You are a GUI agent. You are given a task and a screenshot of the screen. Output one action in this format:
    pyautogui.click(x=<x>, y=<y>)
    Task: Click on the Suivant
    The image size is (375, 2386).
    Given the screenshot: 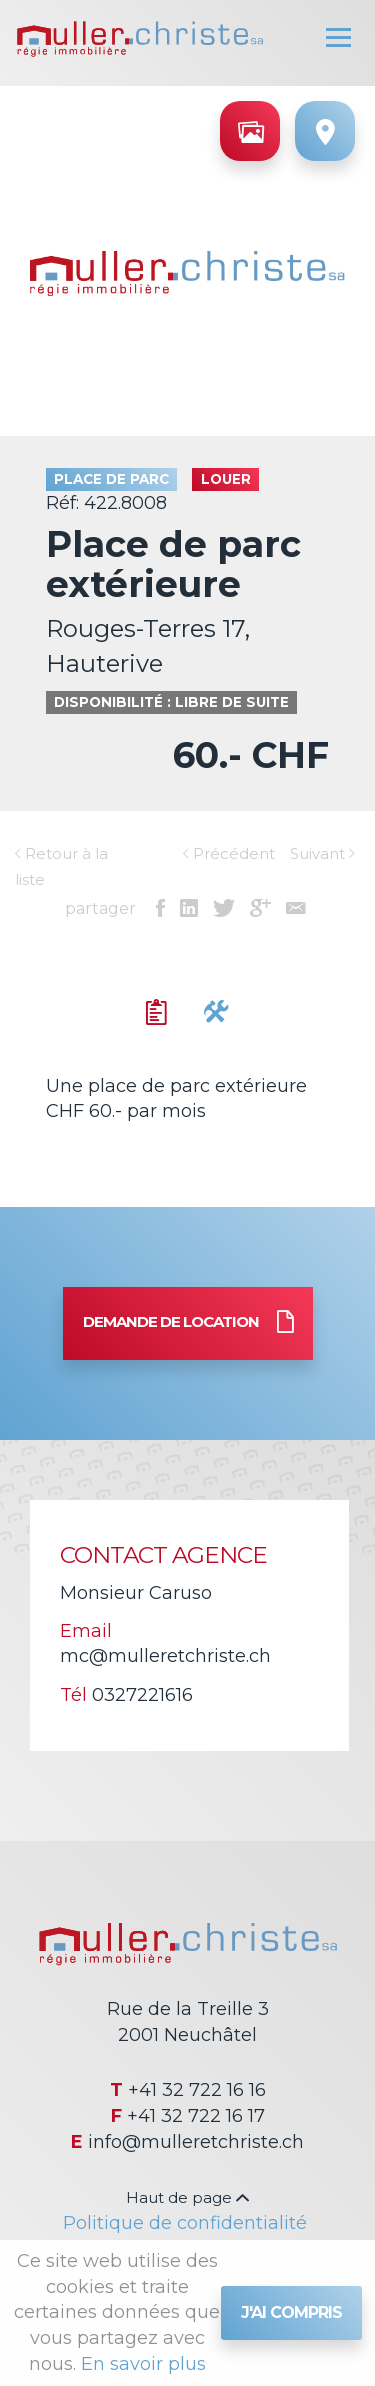 What is the action you would take?
    pyautogui.click(x=322, y=853)
    